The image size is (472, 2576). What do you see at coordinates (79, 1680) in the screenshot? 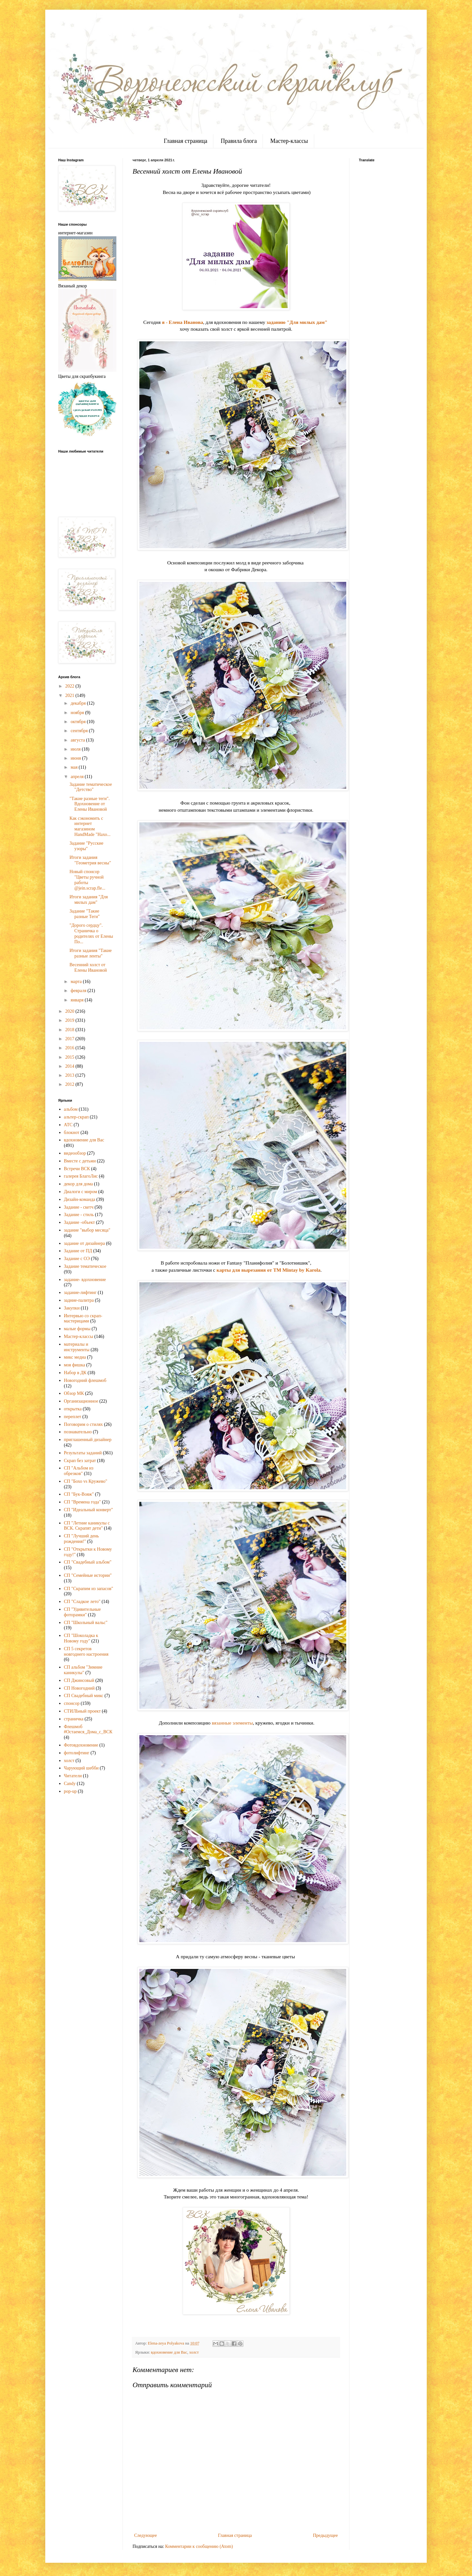
I see `СП Джинсовый` at bounding box center [79, 1680].